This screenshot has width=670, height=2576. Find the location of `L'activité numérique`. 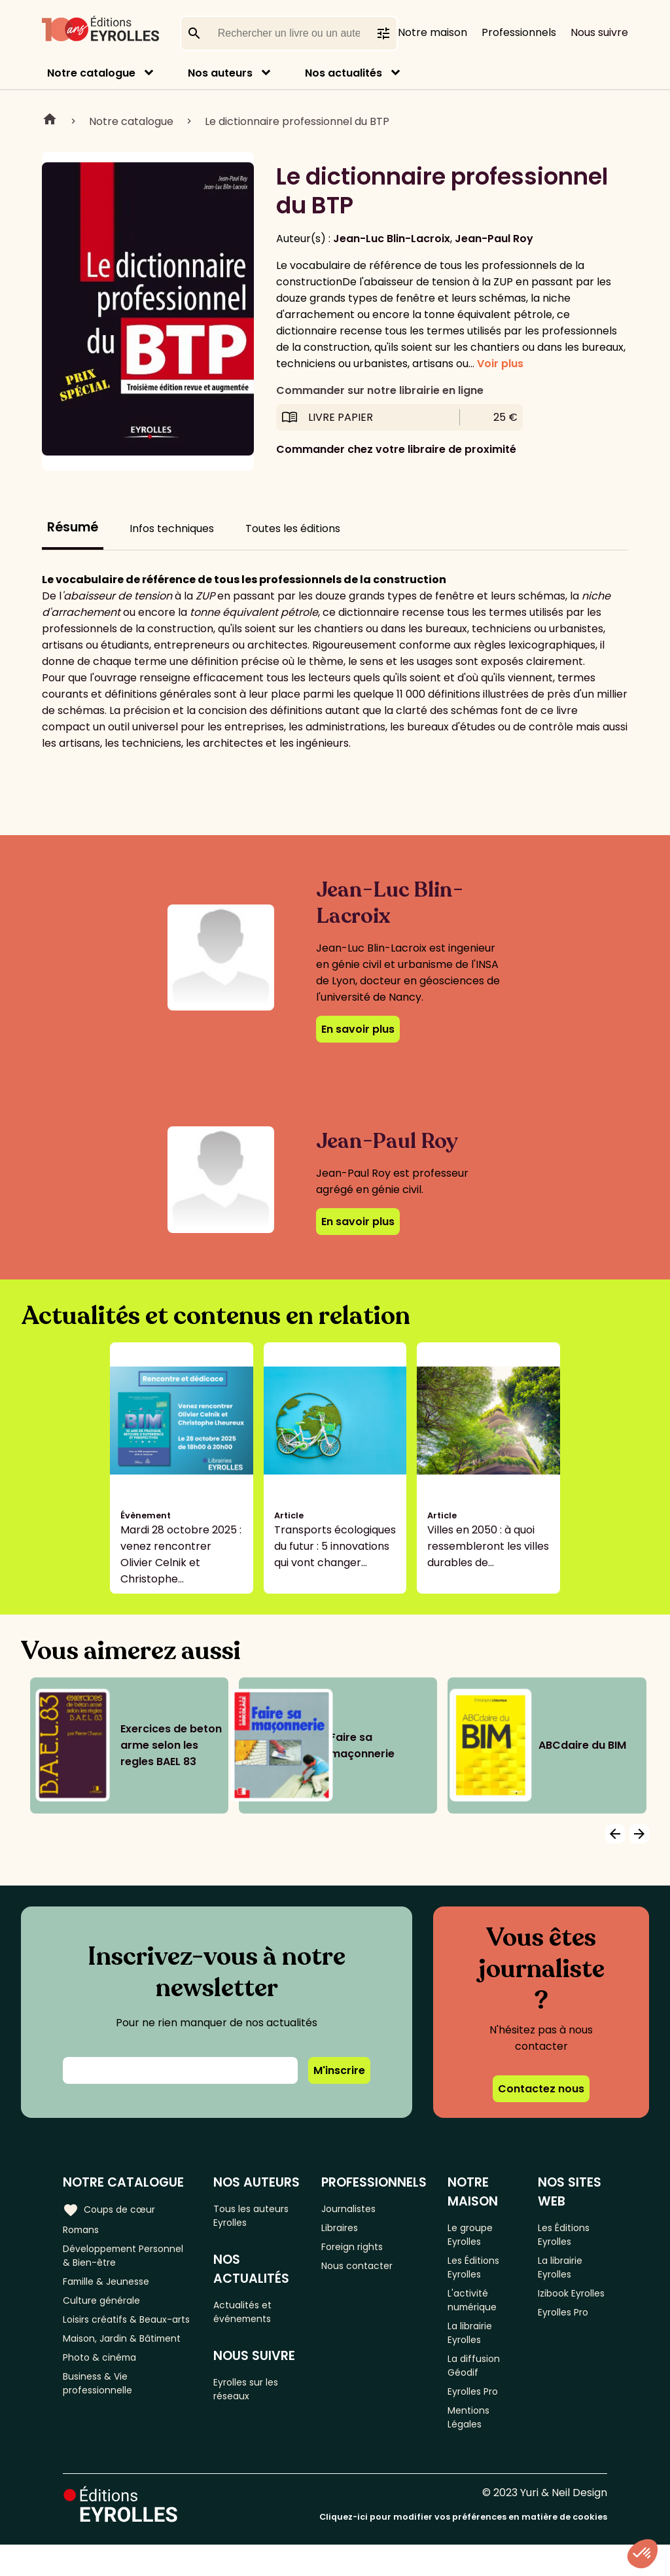

L'activité numérique is located at coordinates (479, 2311).